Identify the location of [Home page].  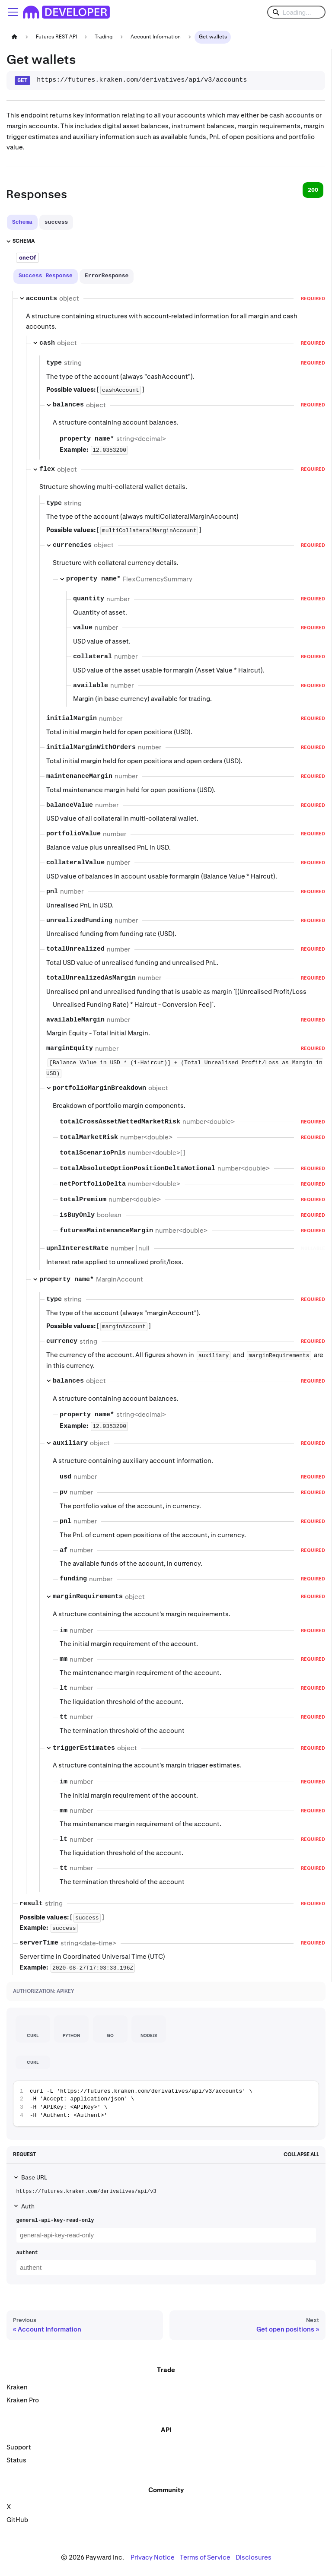
(14, 37).